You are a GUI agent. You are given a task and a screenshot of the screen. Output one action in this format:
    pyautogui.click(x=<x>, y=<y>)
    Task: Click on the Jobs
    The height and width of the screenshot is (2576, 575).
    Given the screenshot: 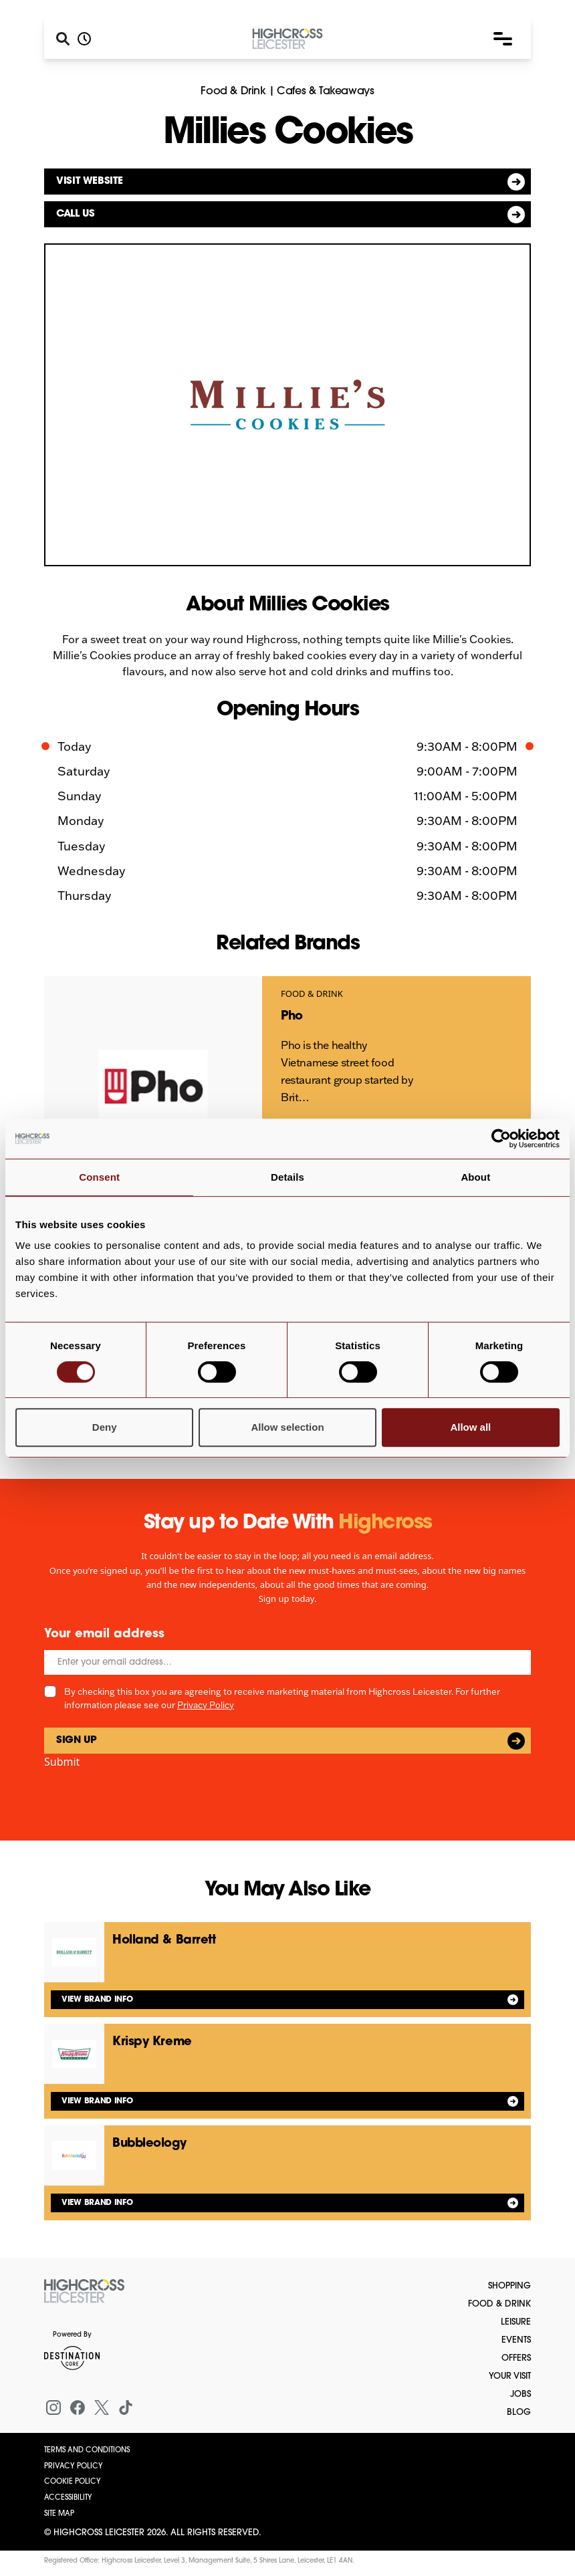 What is the action you would take?
    pyautogui.click(x=520, y=2394)
    